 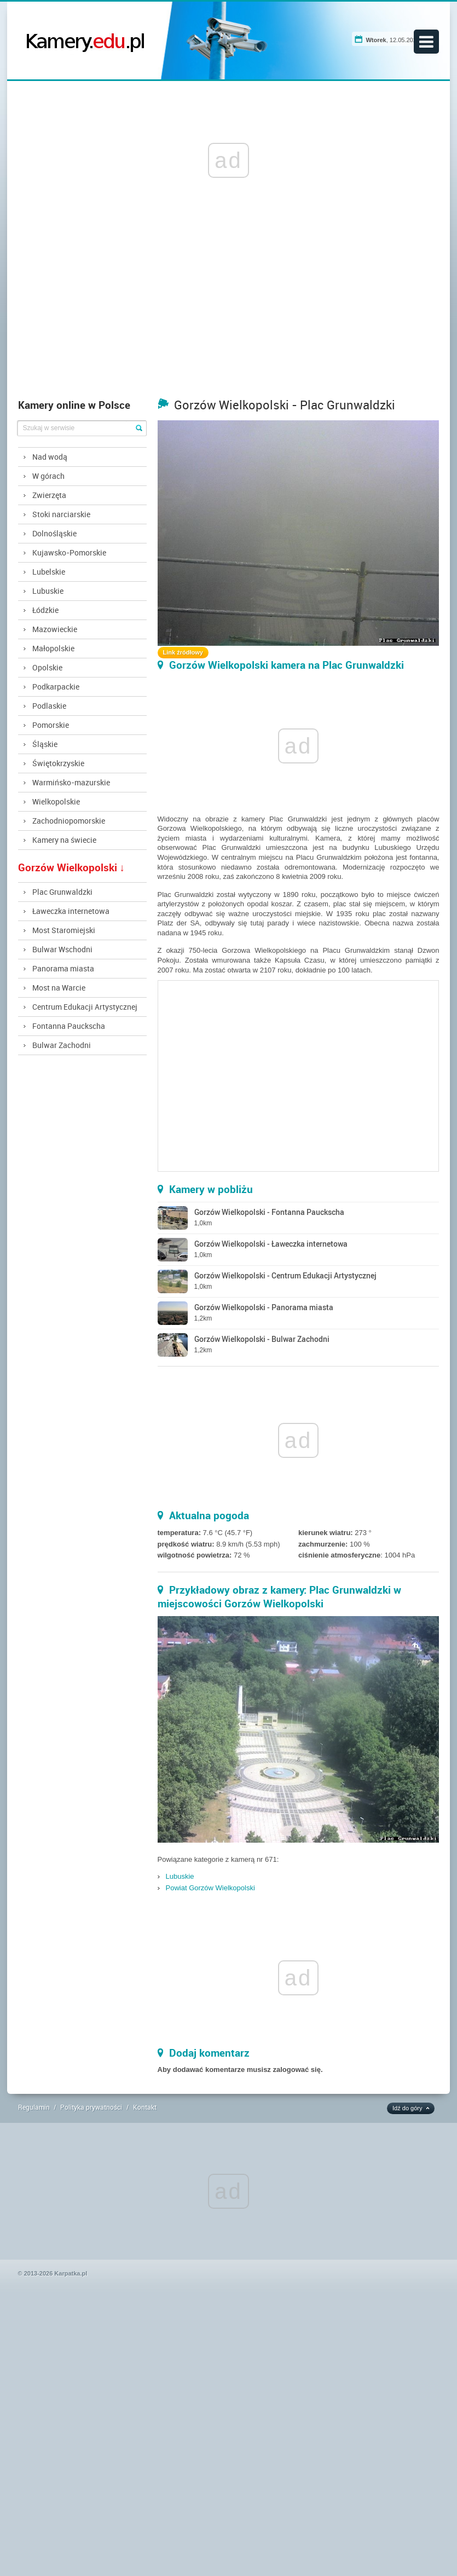 What do you see at coordinates (70, 911) in the screenshot?
I see `Ławeczka internetowa` at bounding box center [70, 911].